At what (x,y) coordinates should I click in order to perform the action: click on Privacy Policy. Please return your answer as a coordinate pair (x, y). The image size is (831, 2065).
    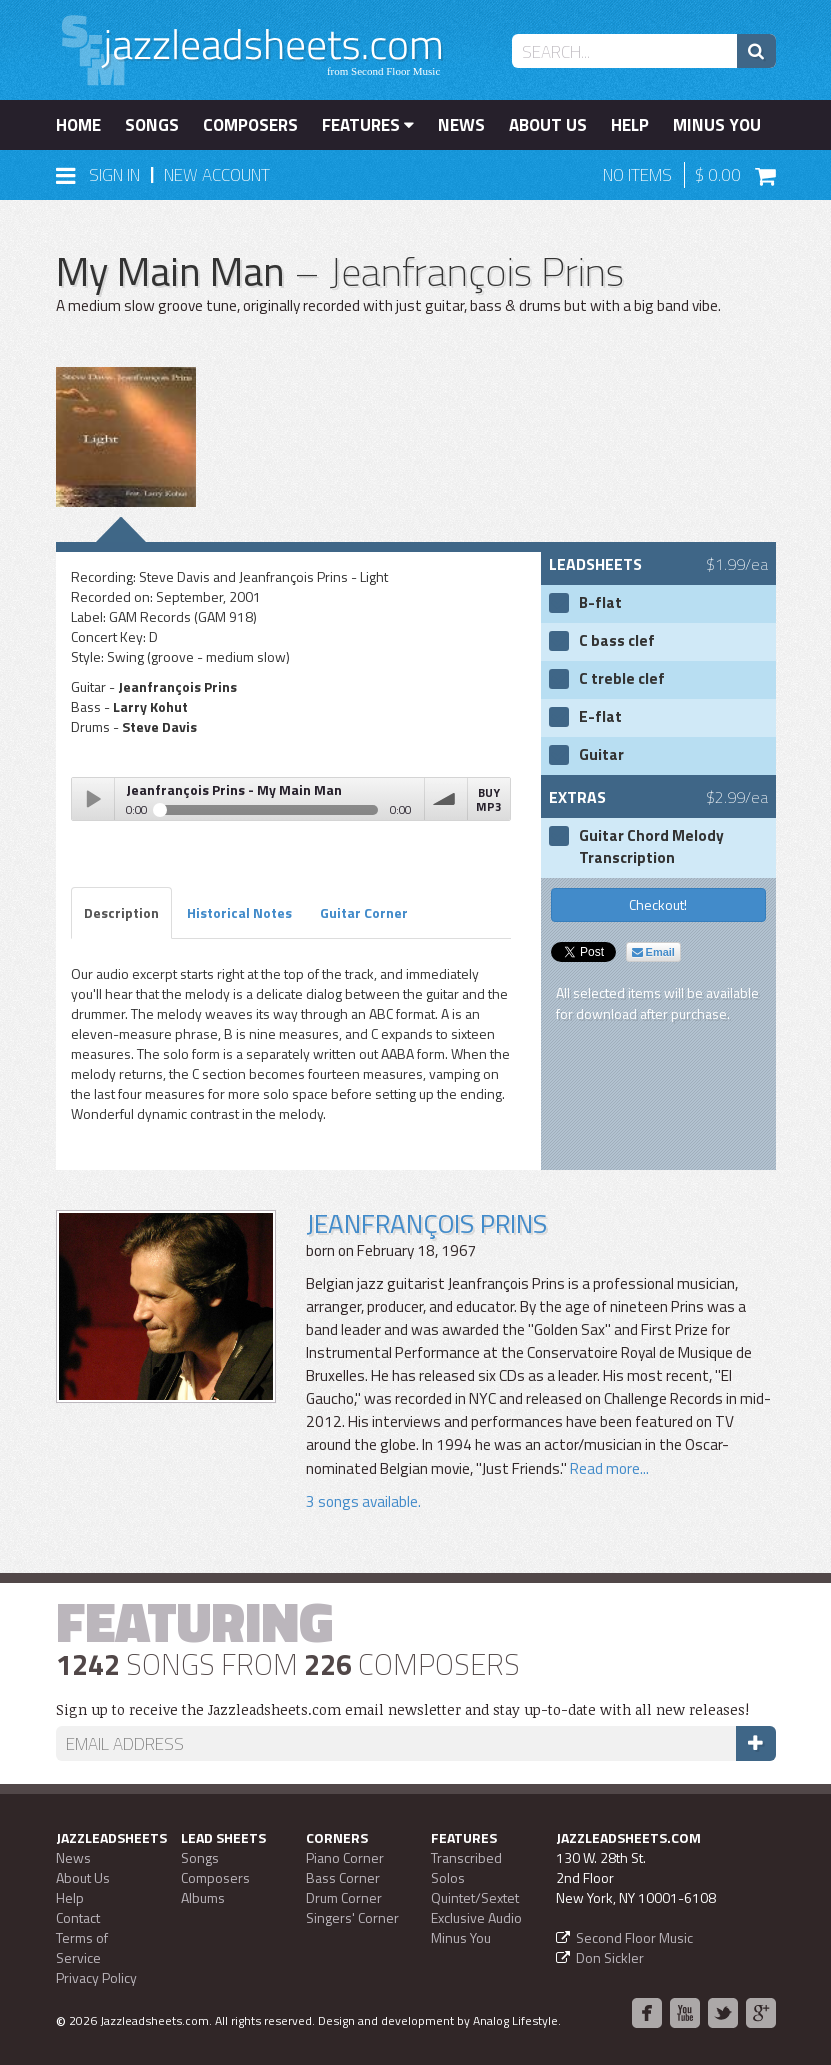
    Looking at the image, I should click on (96, 1977).